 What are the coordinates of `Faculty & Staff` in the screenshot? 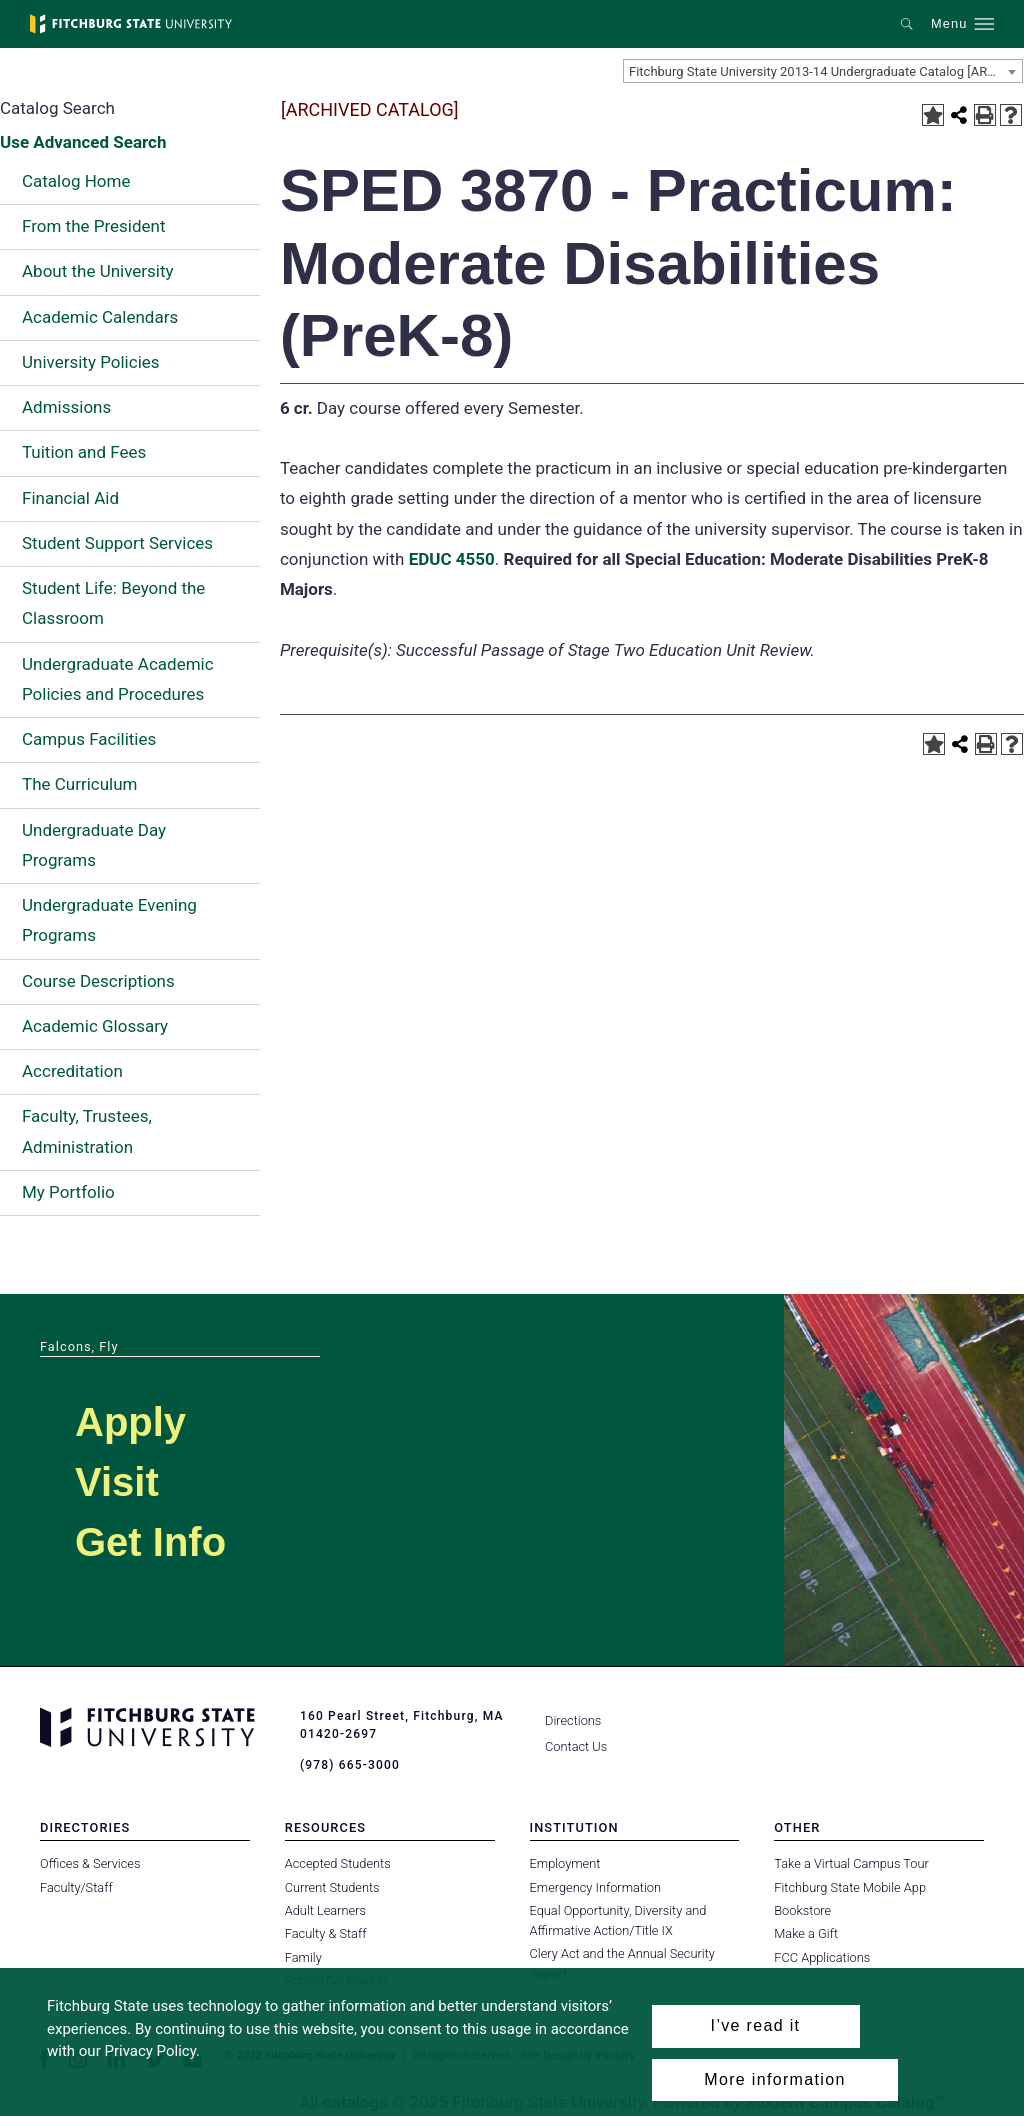 It's located at (326, 1933).